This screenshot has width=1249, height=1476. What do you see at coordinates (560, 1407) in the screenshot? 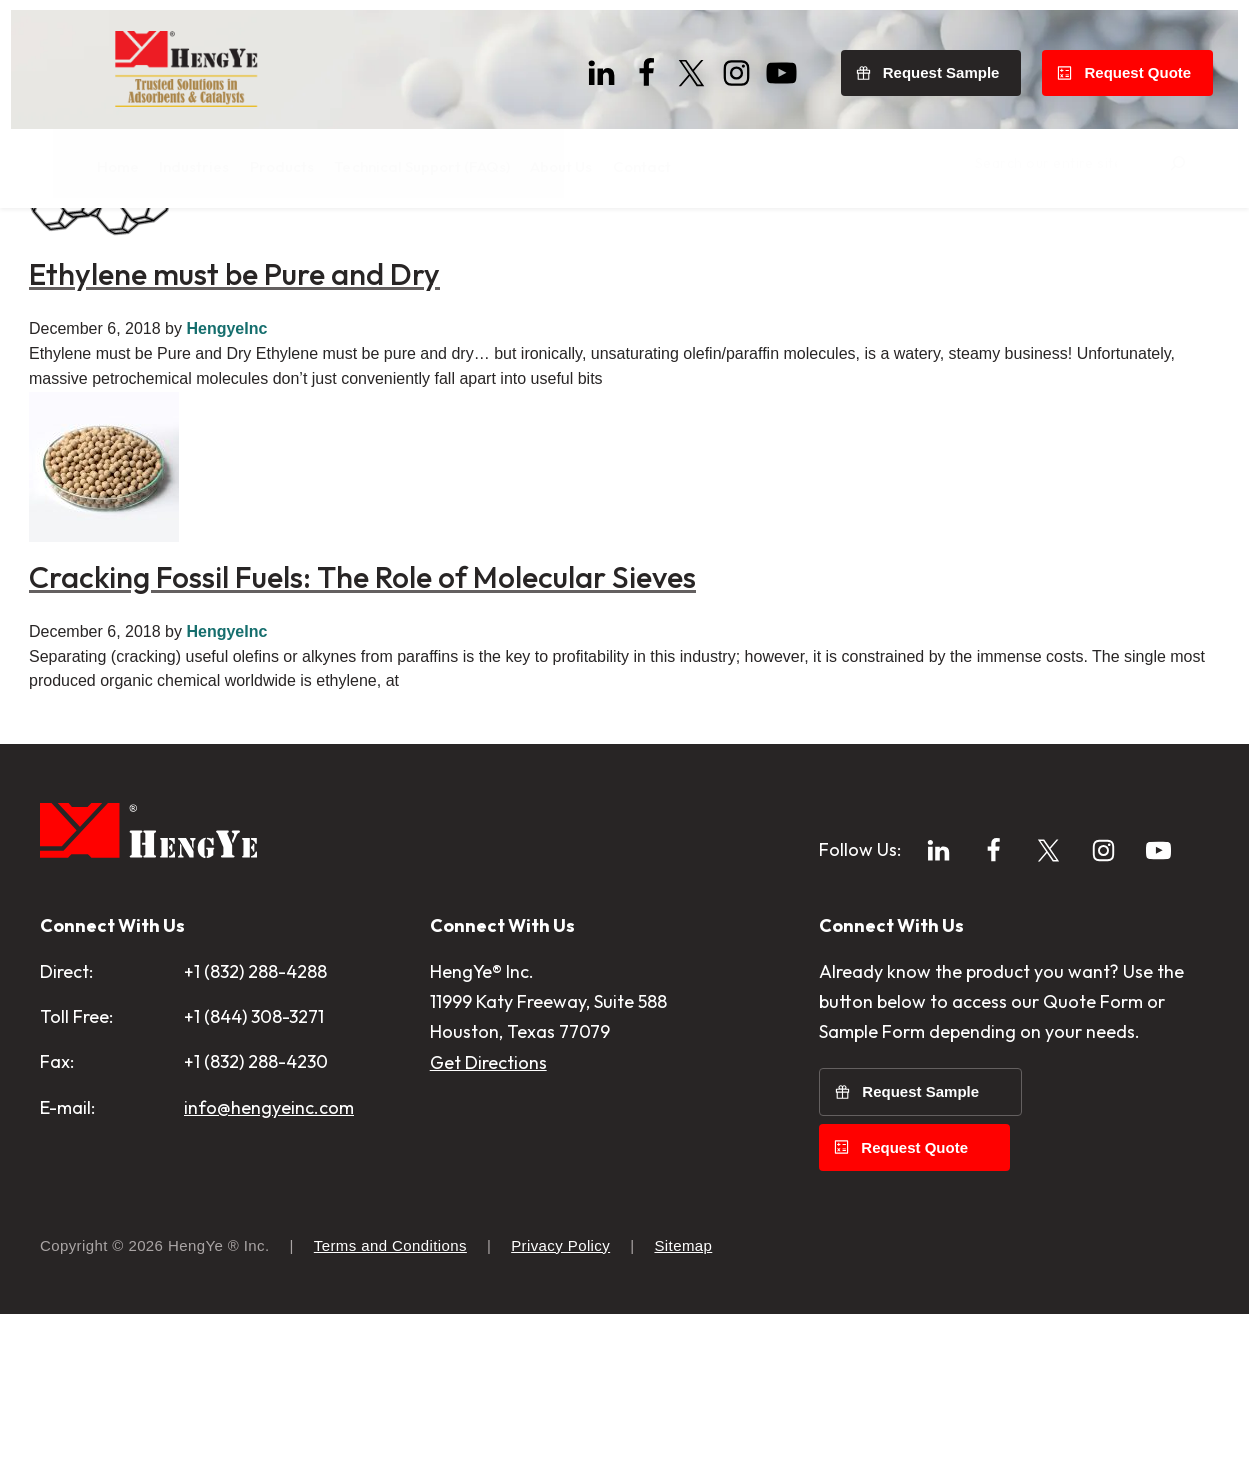
I see `Privacy Policy` at bounding box center [560, 1407].